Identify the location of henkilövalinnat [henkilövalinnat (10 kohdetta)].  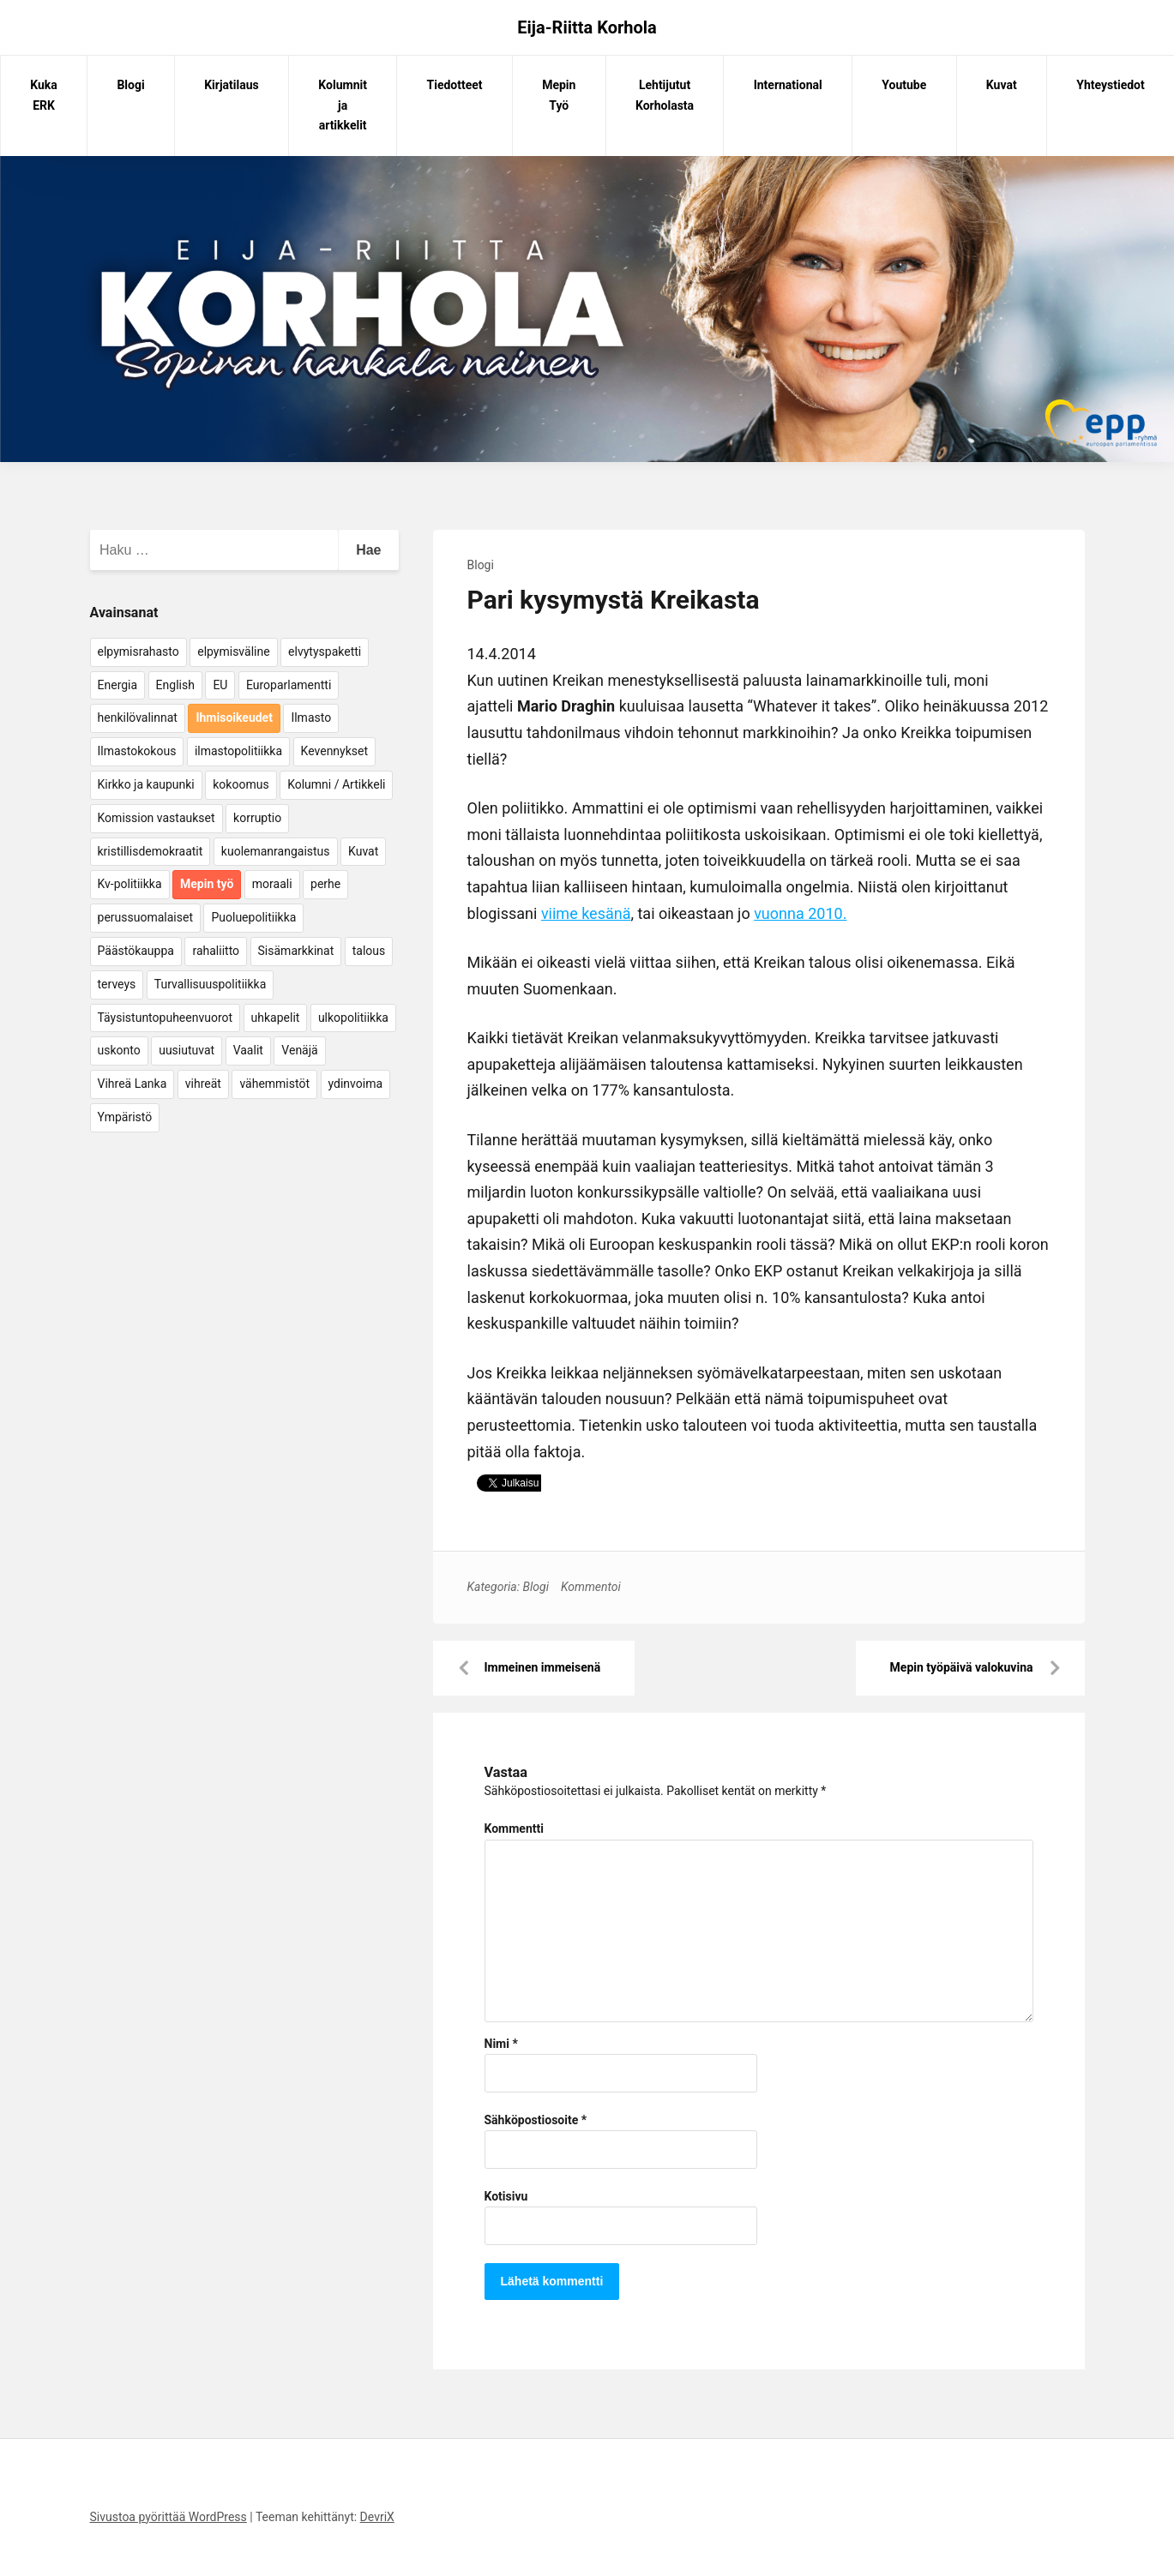
(138, 717).